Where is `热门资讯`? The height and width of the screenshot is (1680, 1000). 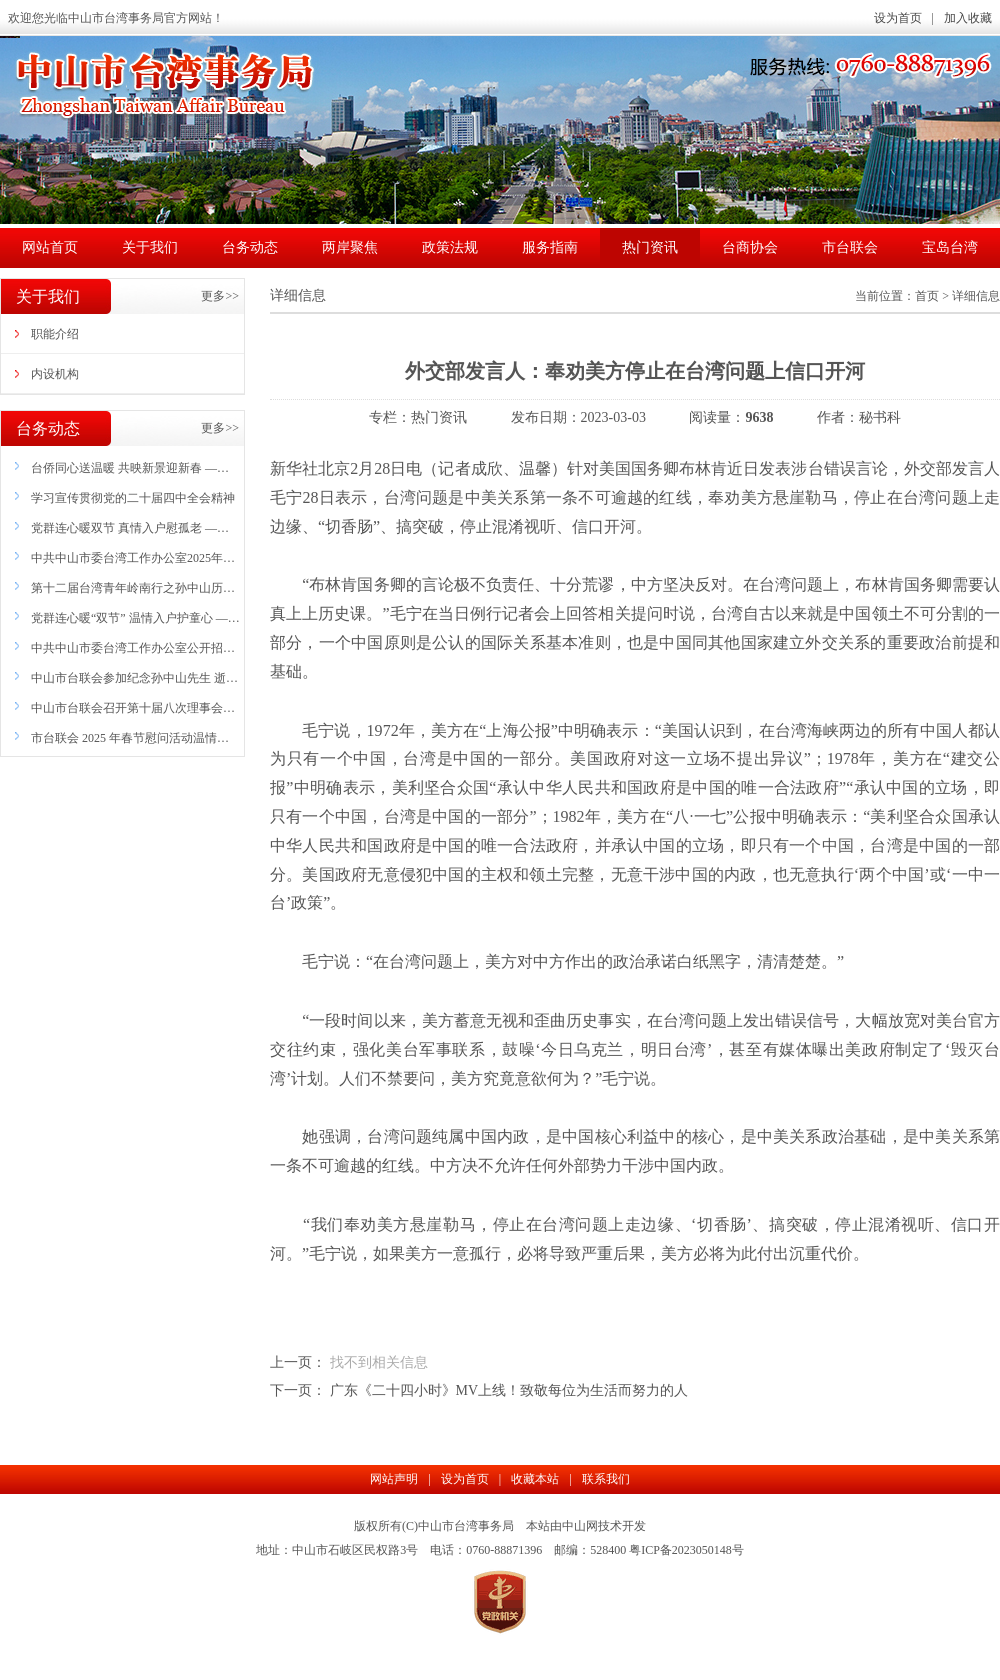 热门资讯 is located at coordinates (650, 247).